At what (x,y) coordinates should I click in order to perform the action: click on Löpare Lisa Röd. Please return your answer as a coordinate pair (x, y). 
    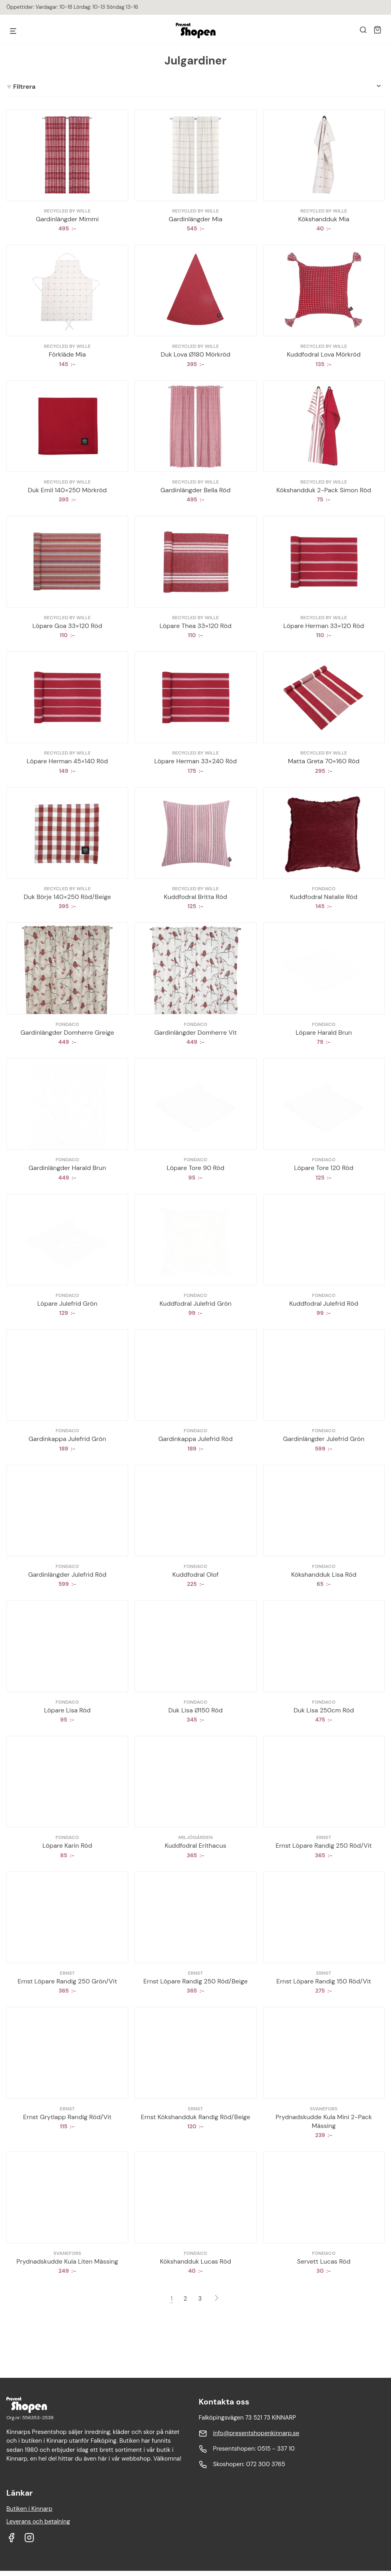
    Looking at the image, I should click on (67, 1710).